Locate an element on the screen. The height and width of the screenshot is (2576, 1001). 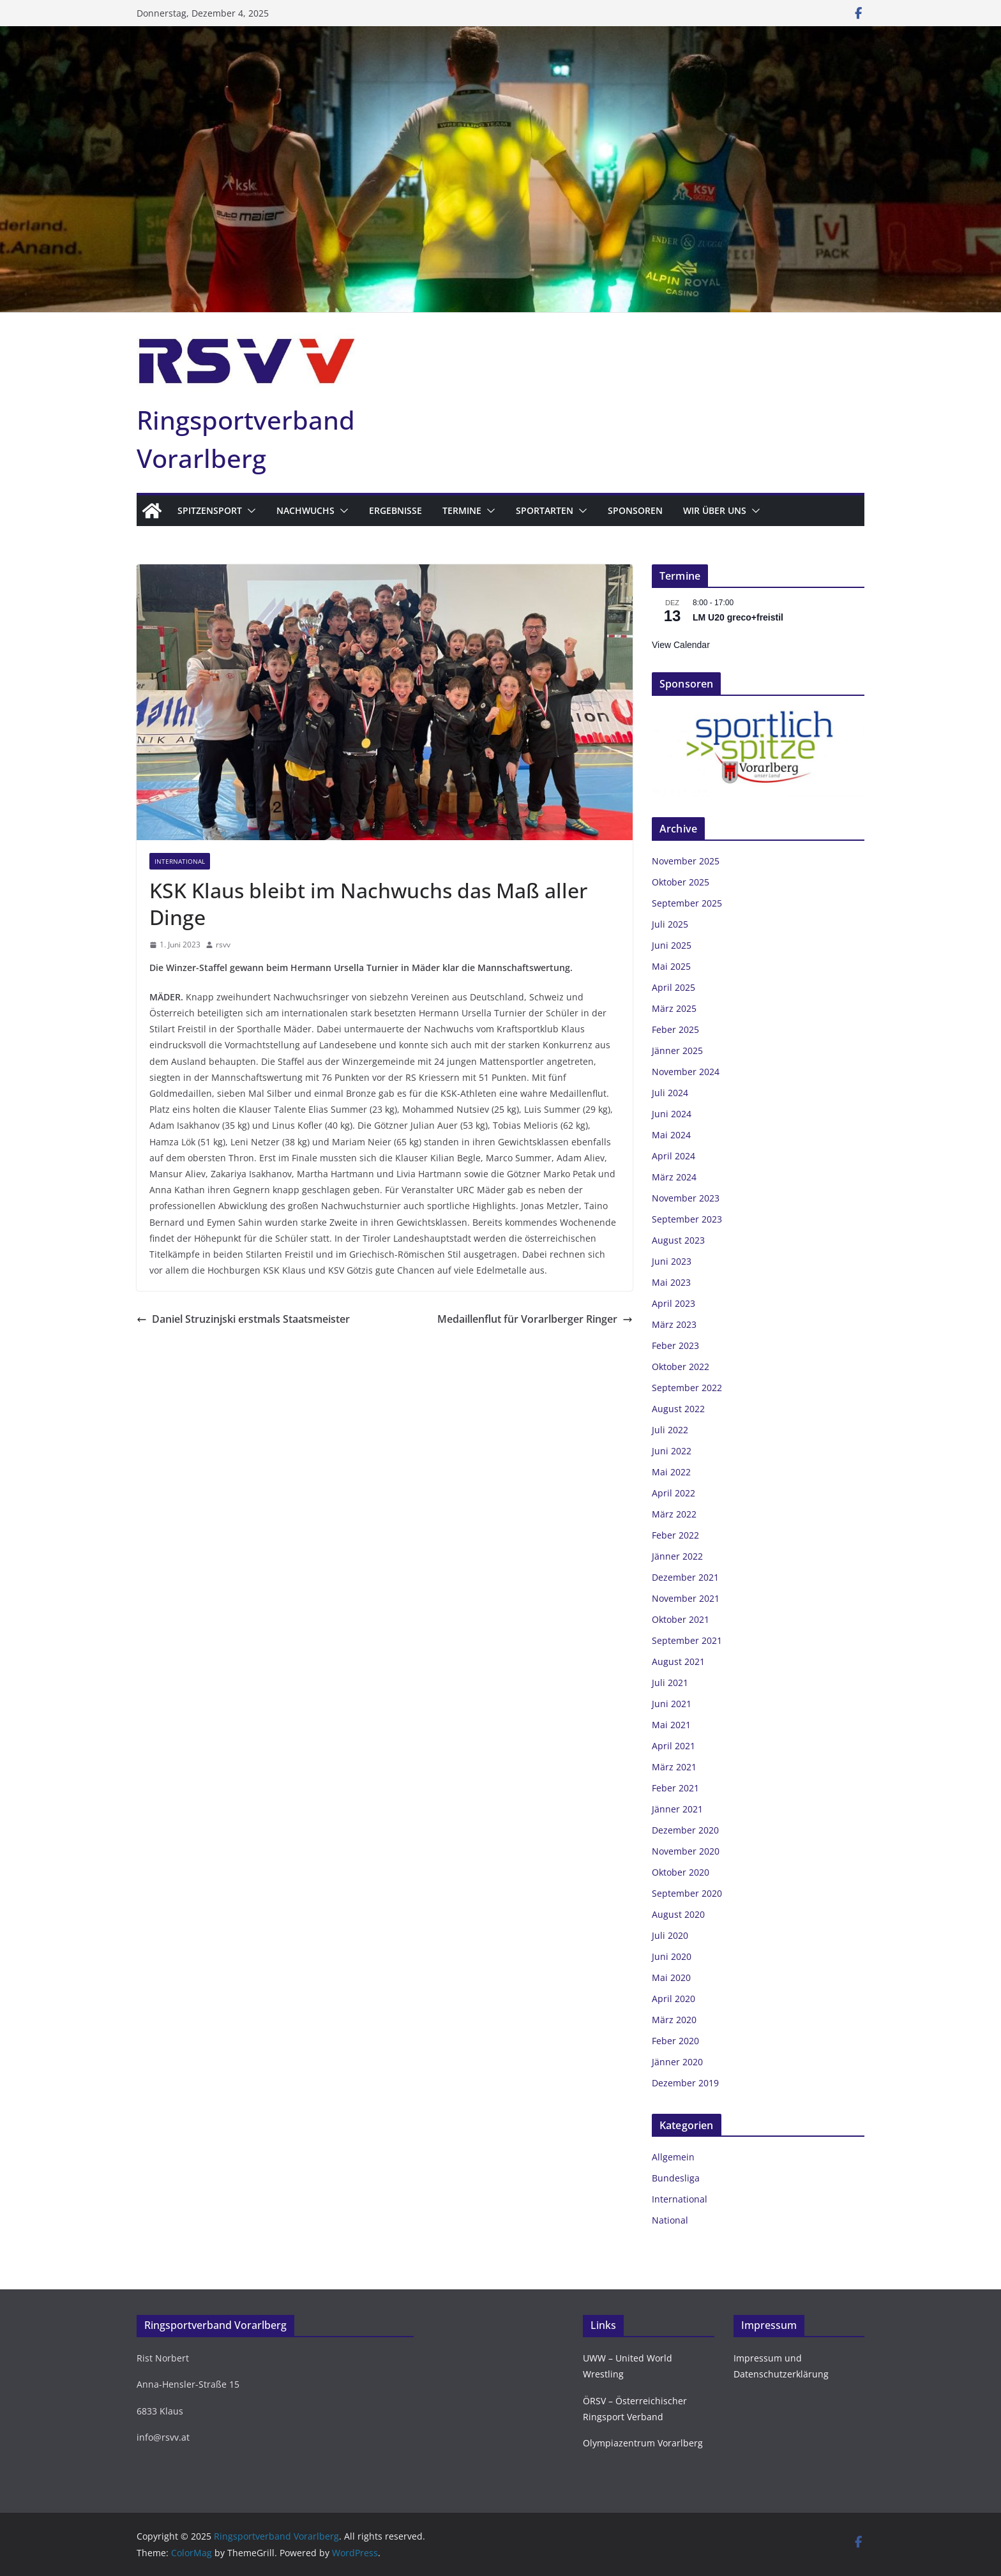
Juni 2023 is located at coordinates (671, 1261).